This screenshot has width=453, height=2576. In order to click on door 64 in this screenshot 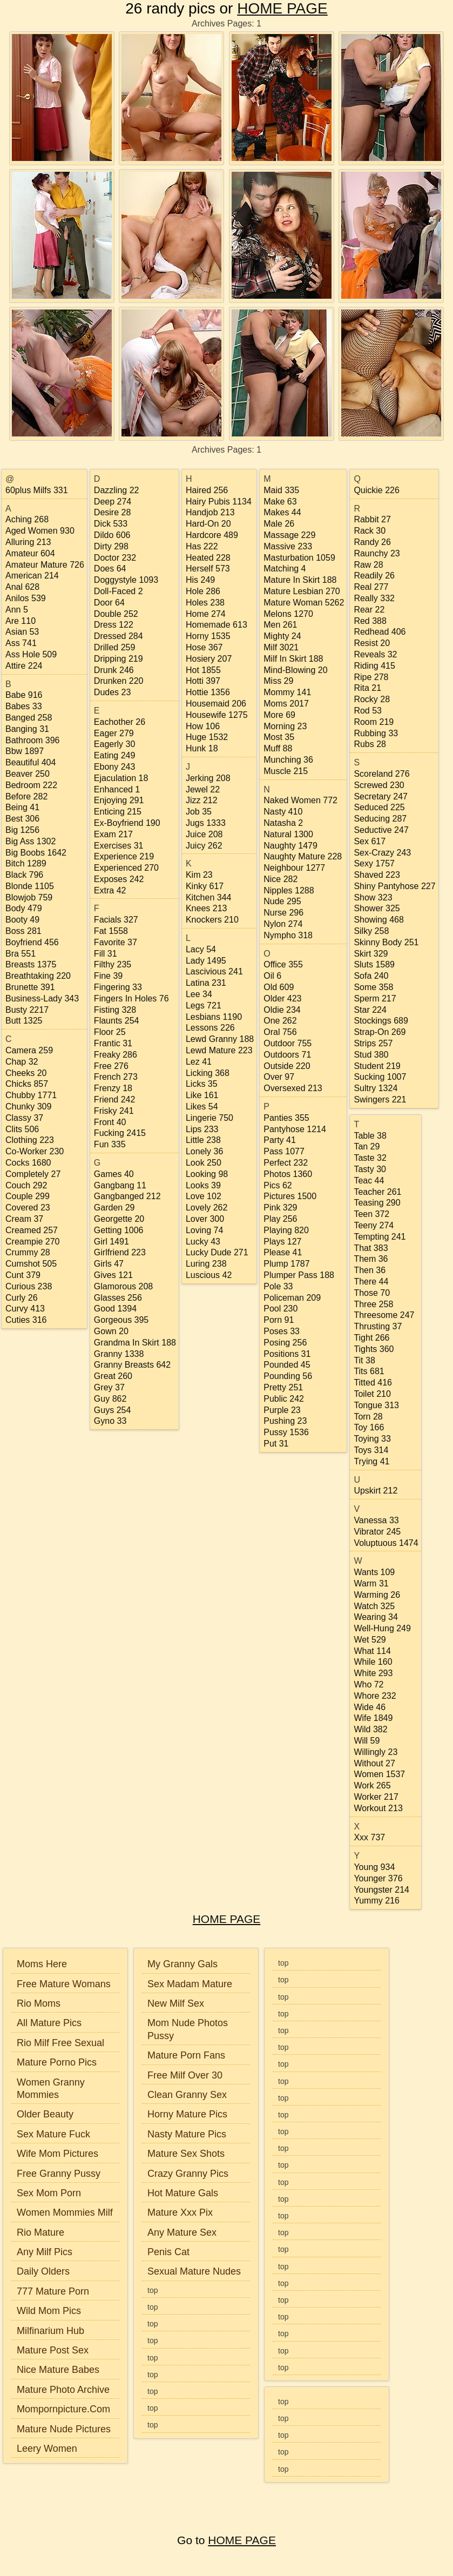, I will do `click(109, 602)`.